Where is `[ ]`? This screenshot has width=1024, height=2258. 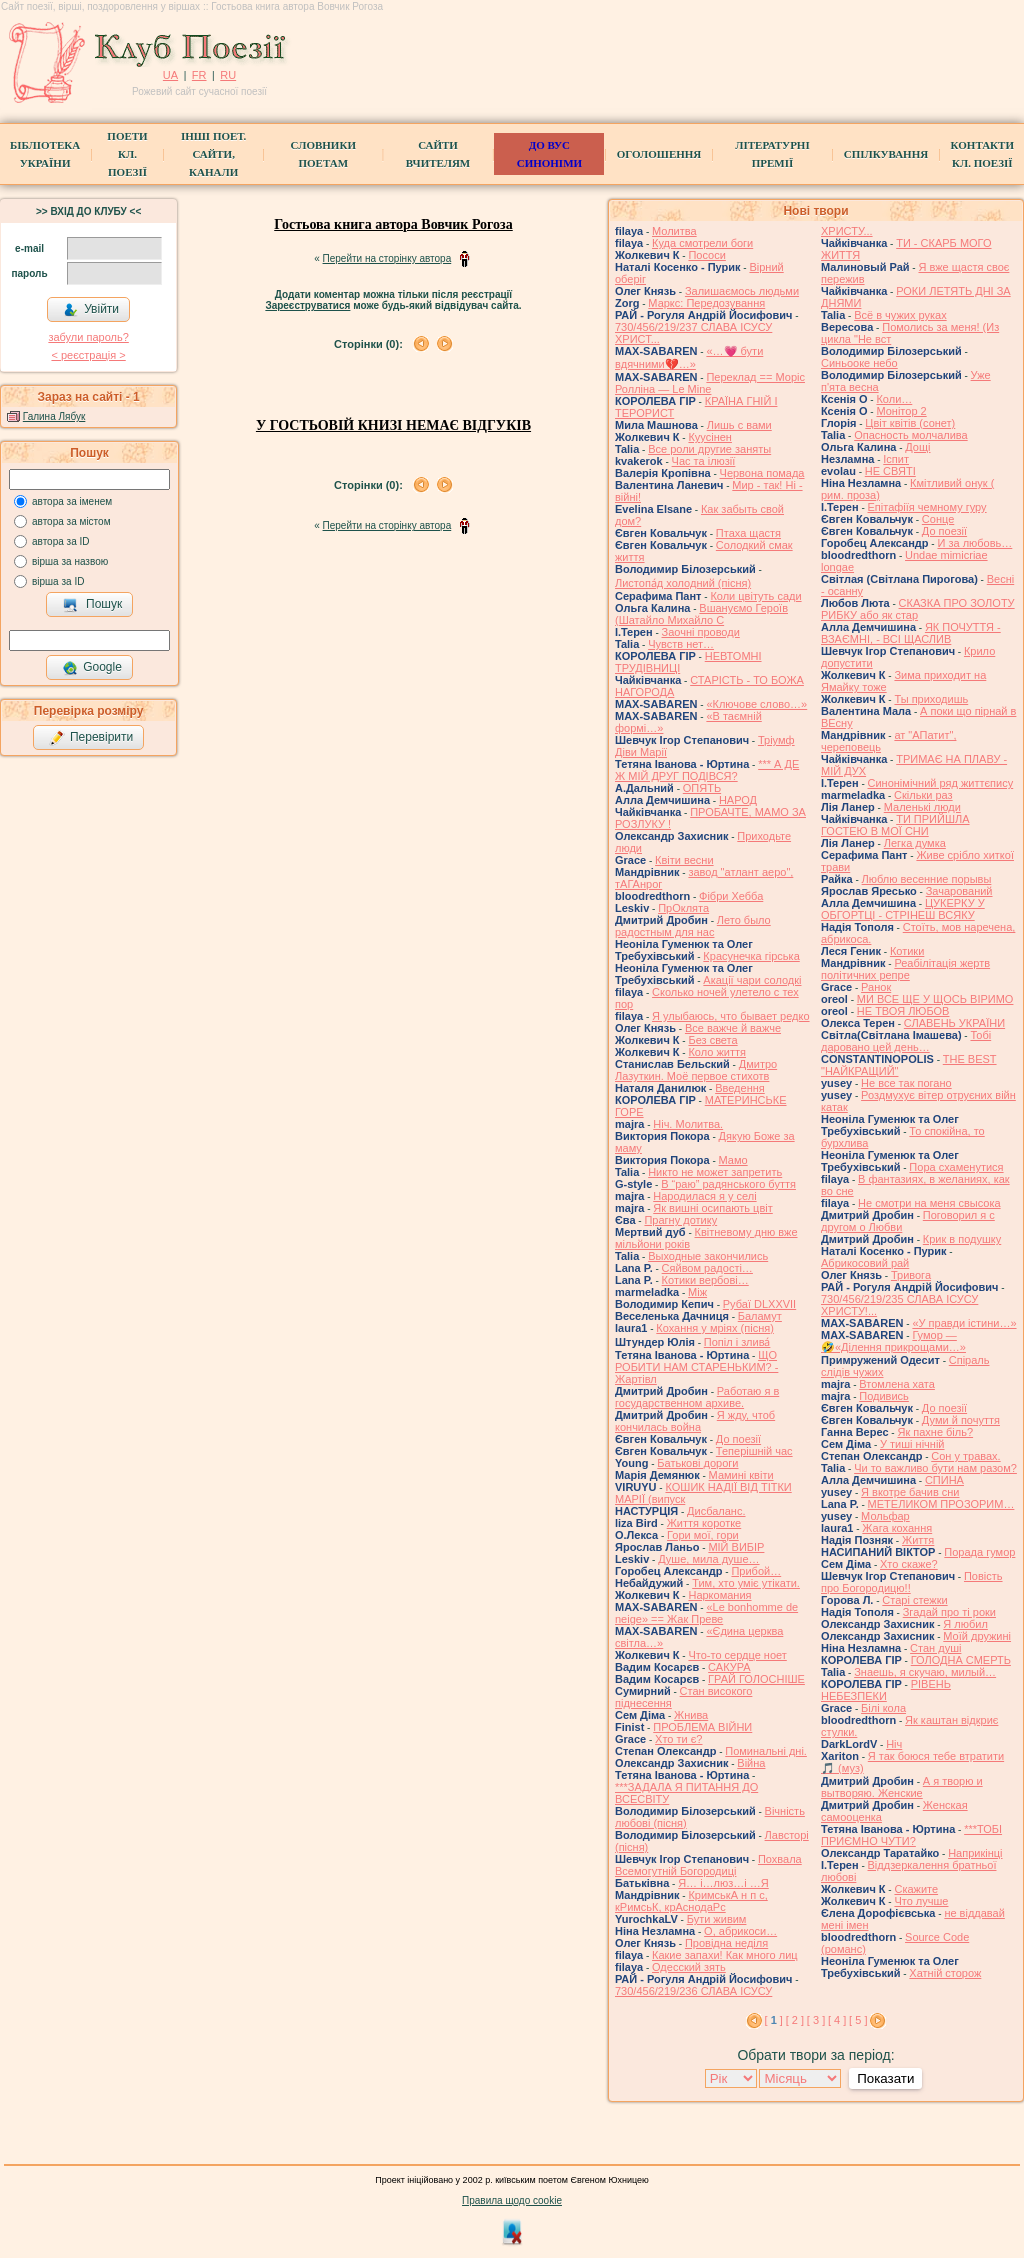
[ ] is located at coordinates (774, 2020).